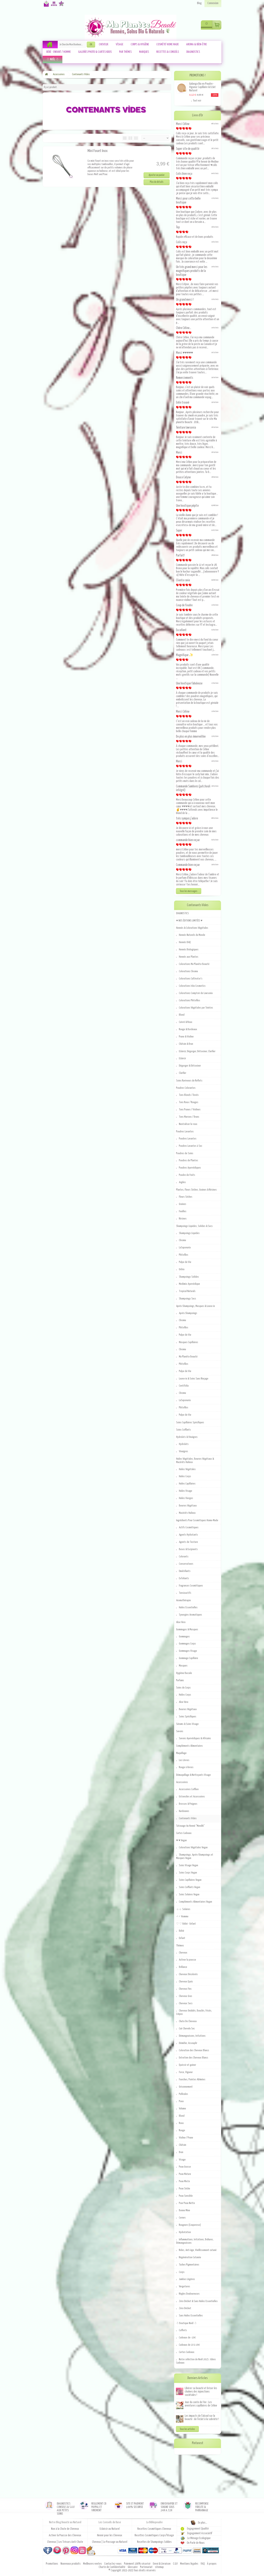 The image size is (264, 2576). Describe the element at coordinates (109, 2535) in the screenshot. I see `Henné pour les Cheveux` at that location.